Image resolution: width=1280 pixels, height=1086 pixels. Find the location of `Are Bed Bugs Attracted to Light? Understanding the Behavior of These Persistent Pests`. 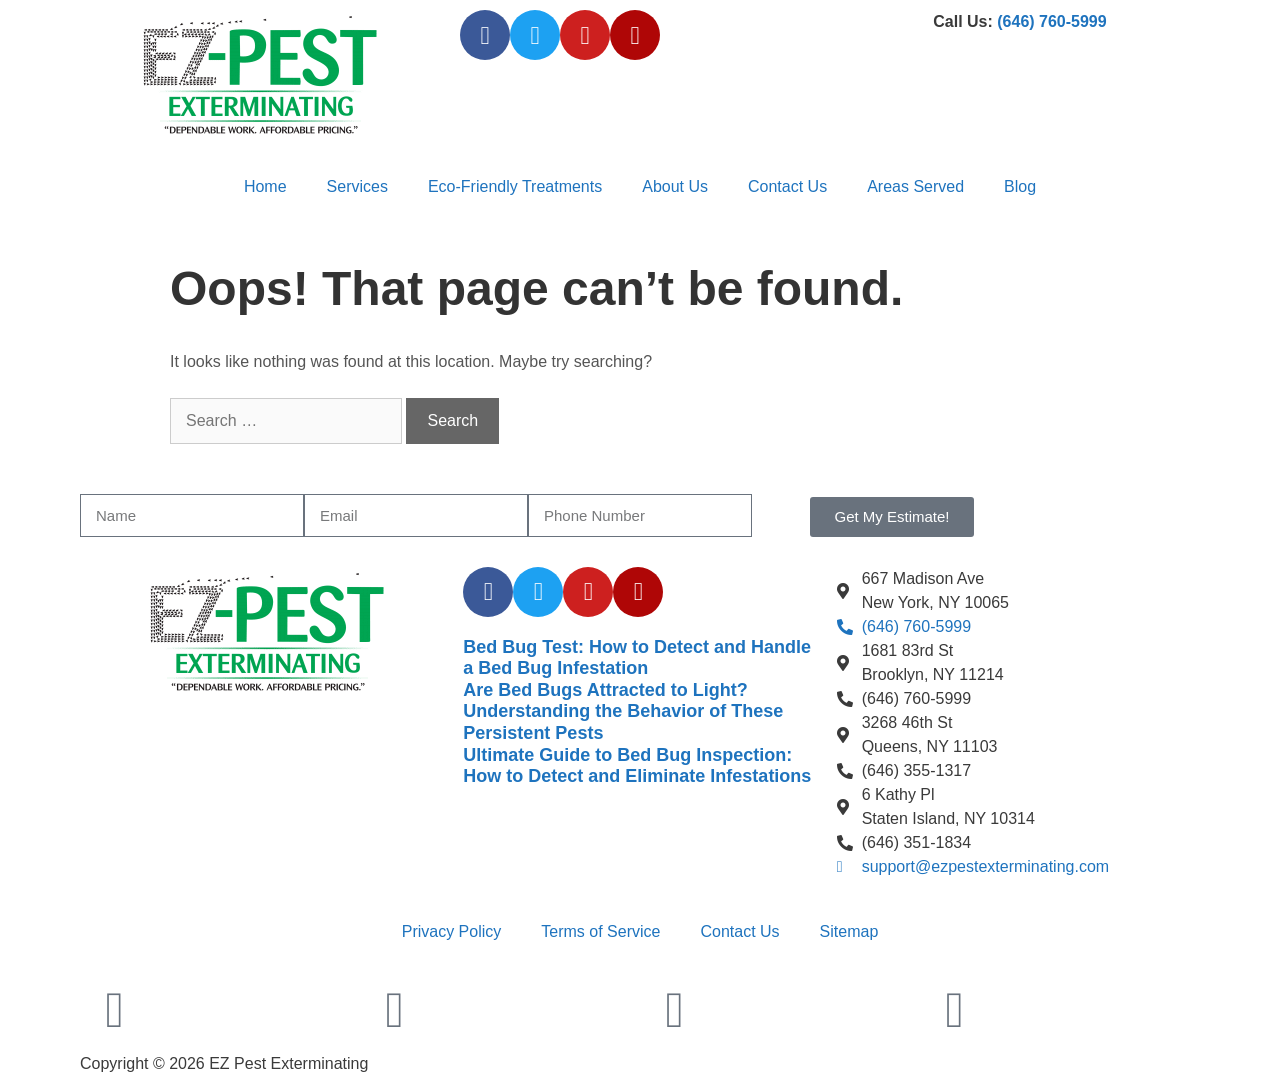

Are Bed Bugs Attracted to Light? Understanding the Behavior of These Persistent Pests is located at coordinates (623, 711).